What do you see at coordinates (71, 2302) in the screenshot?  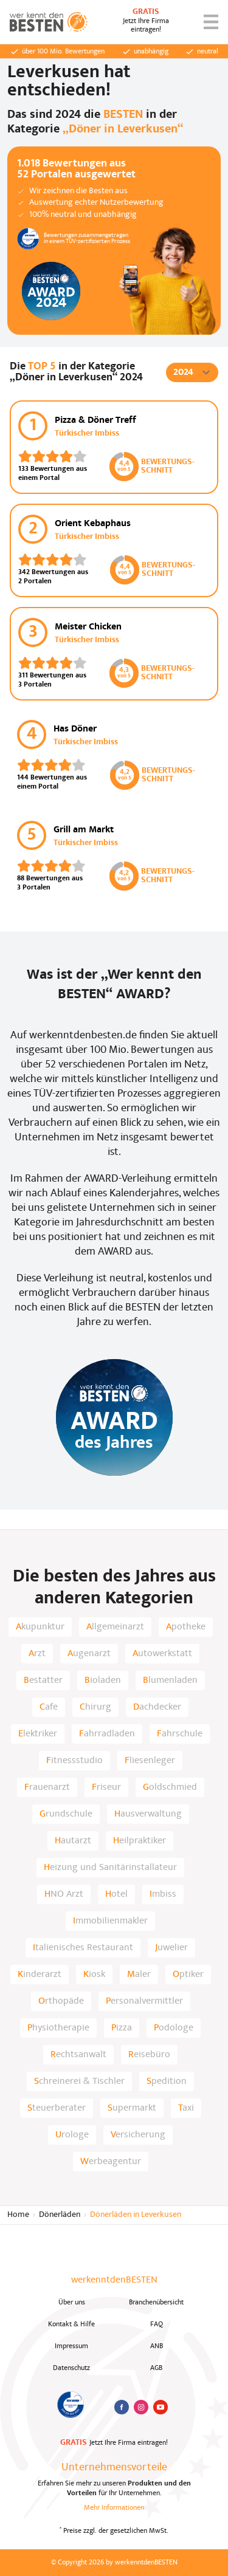 I see `Über uns` at bounding box center [71, 2302].